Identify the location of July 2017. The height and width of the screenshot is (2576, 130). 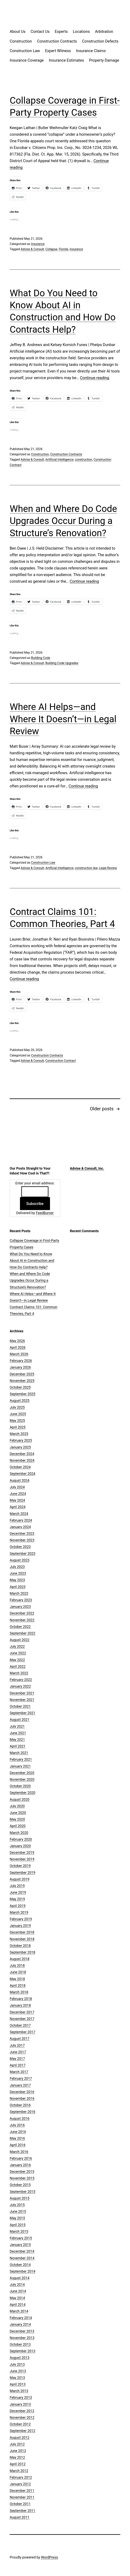
(17, 2045).